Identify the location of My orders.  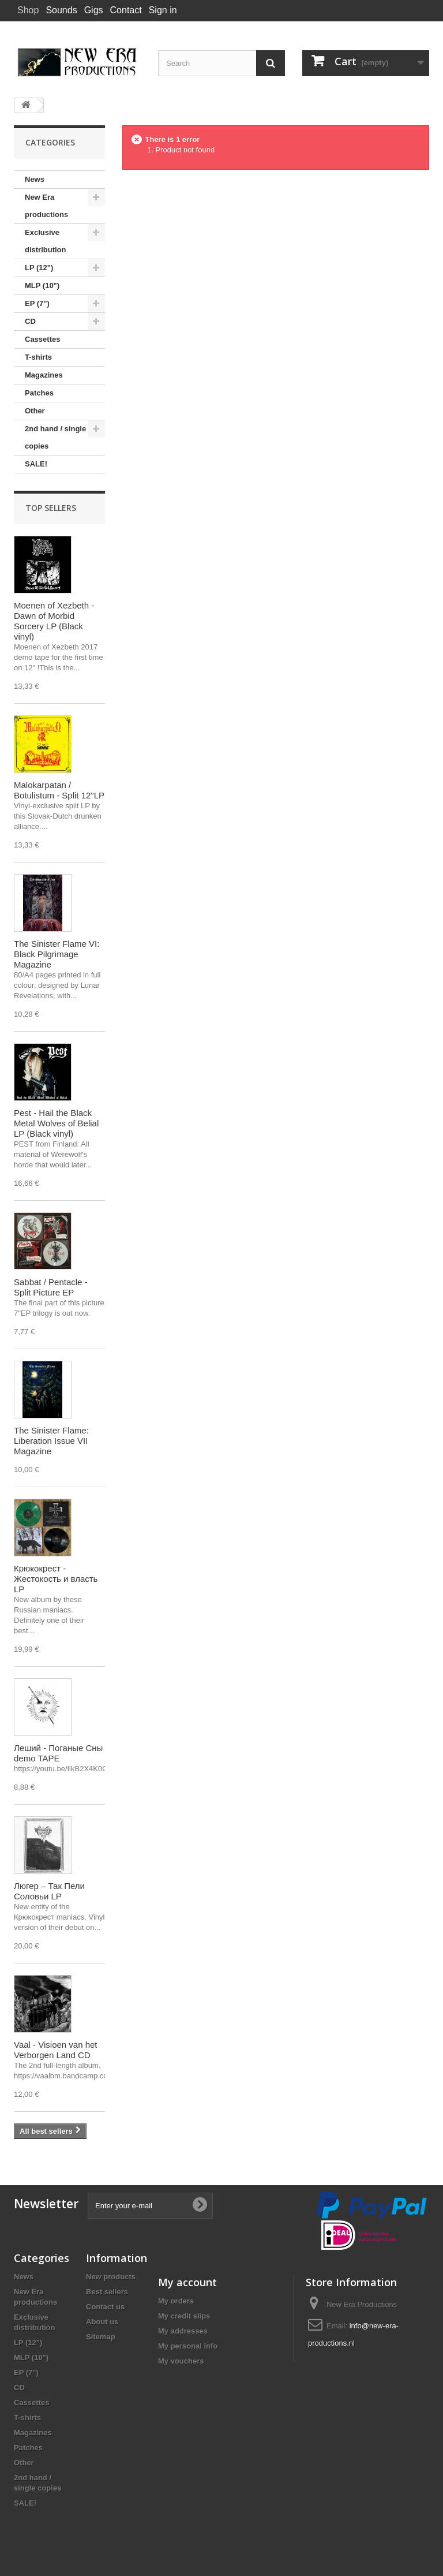
(176, 2301).